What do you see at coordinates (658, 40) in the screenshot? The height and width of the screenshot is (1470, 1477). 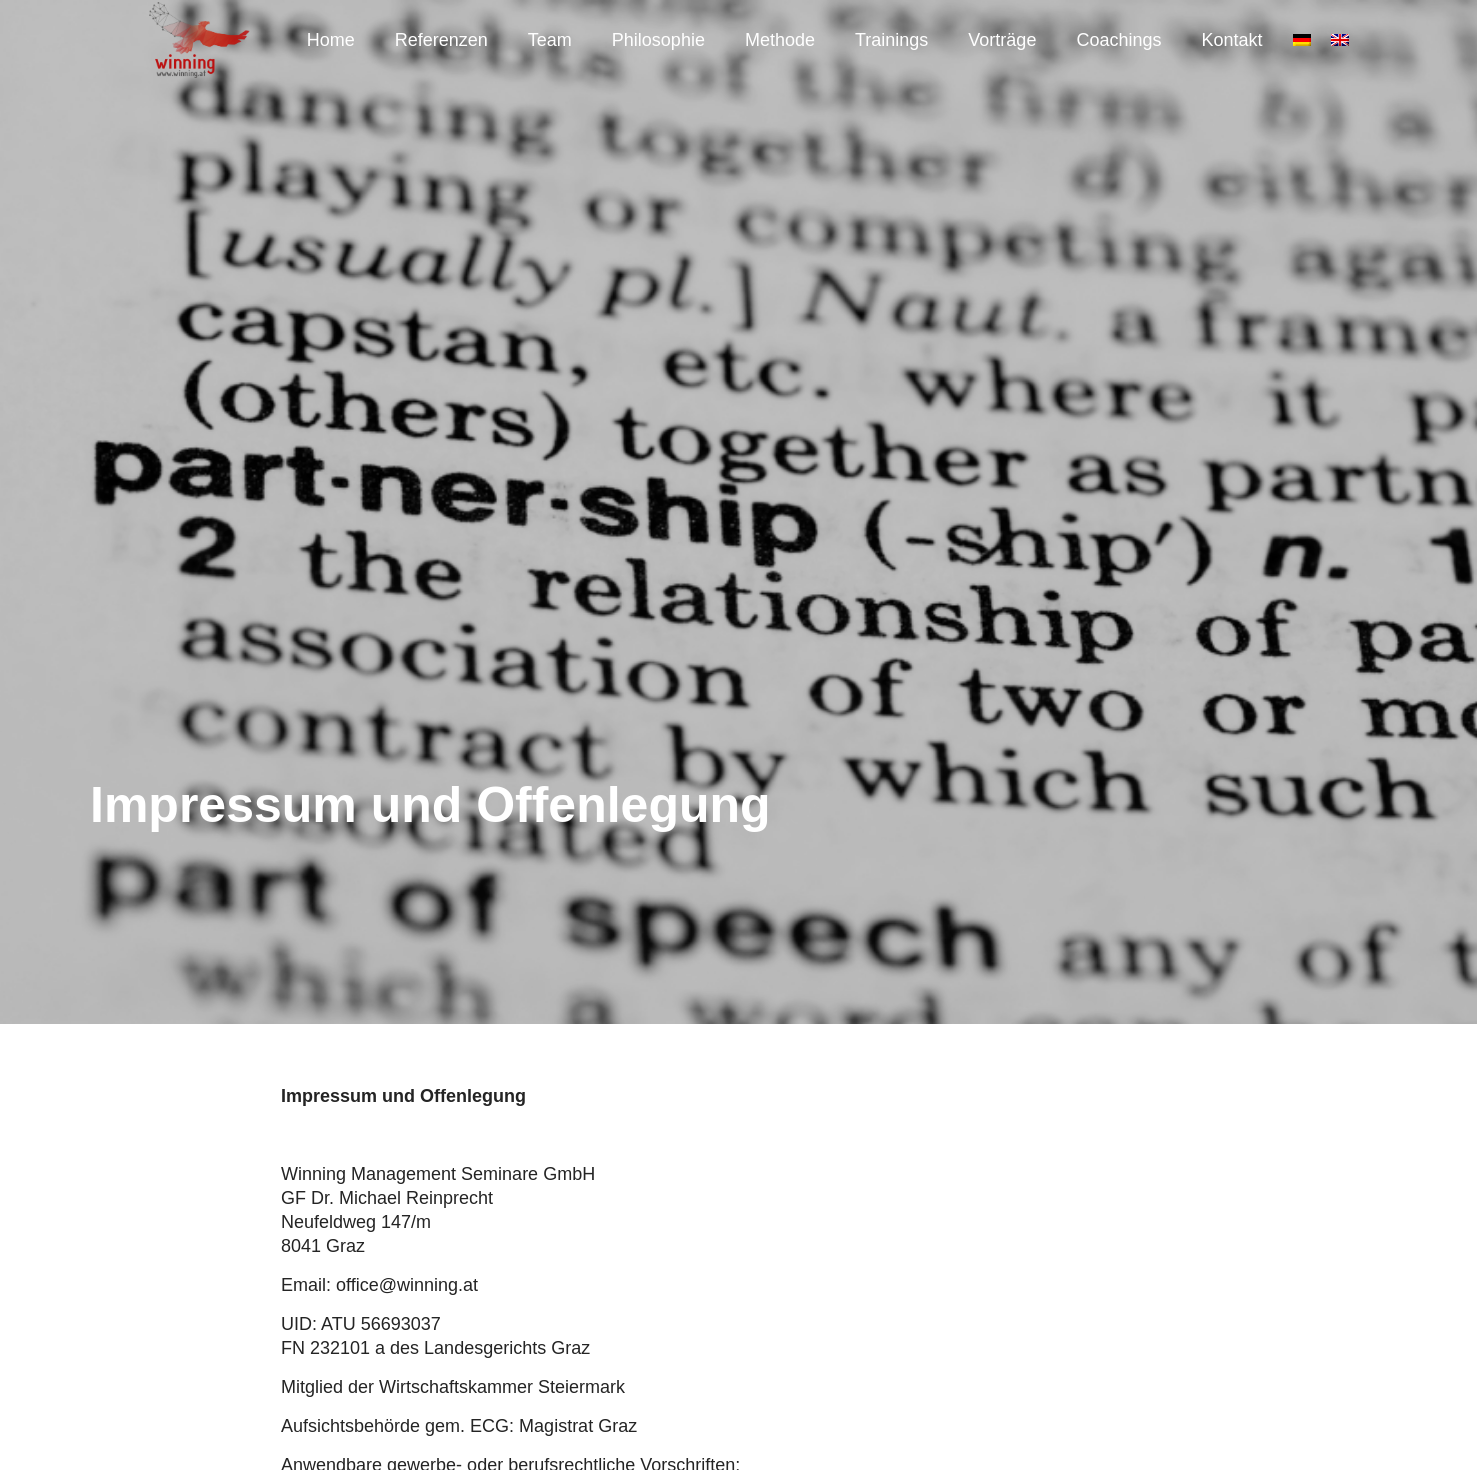 I see `Philosophie` at bounding box center [658, 40].